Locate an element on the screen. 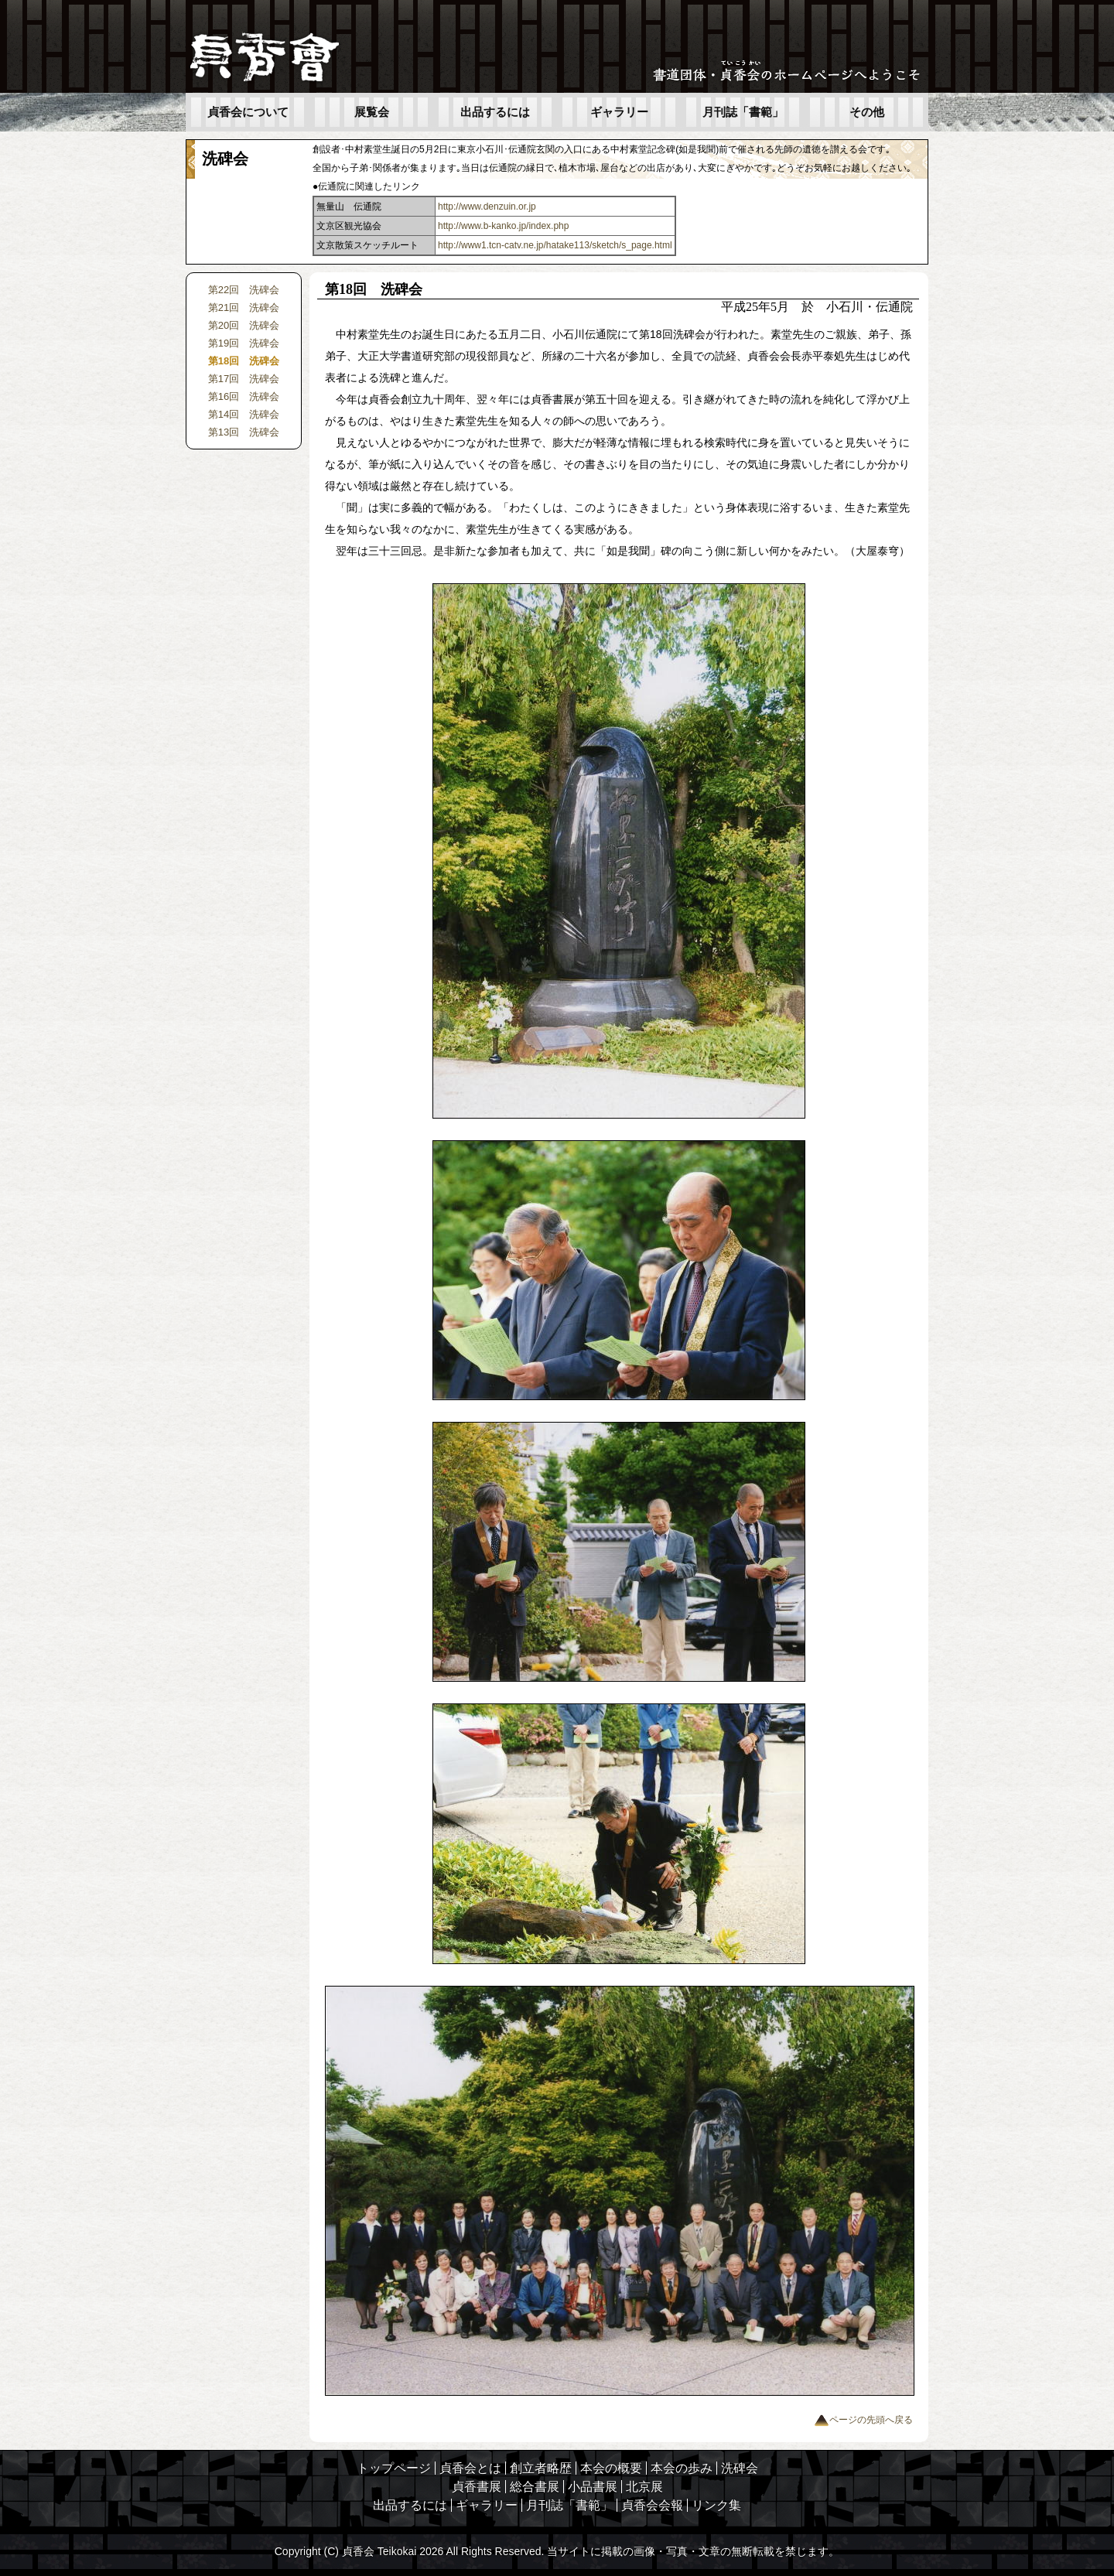 The height and width of the screenshot is (2576, 1114). 第18回 洗碑会 is located at coordinates (243, 361).